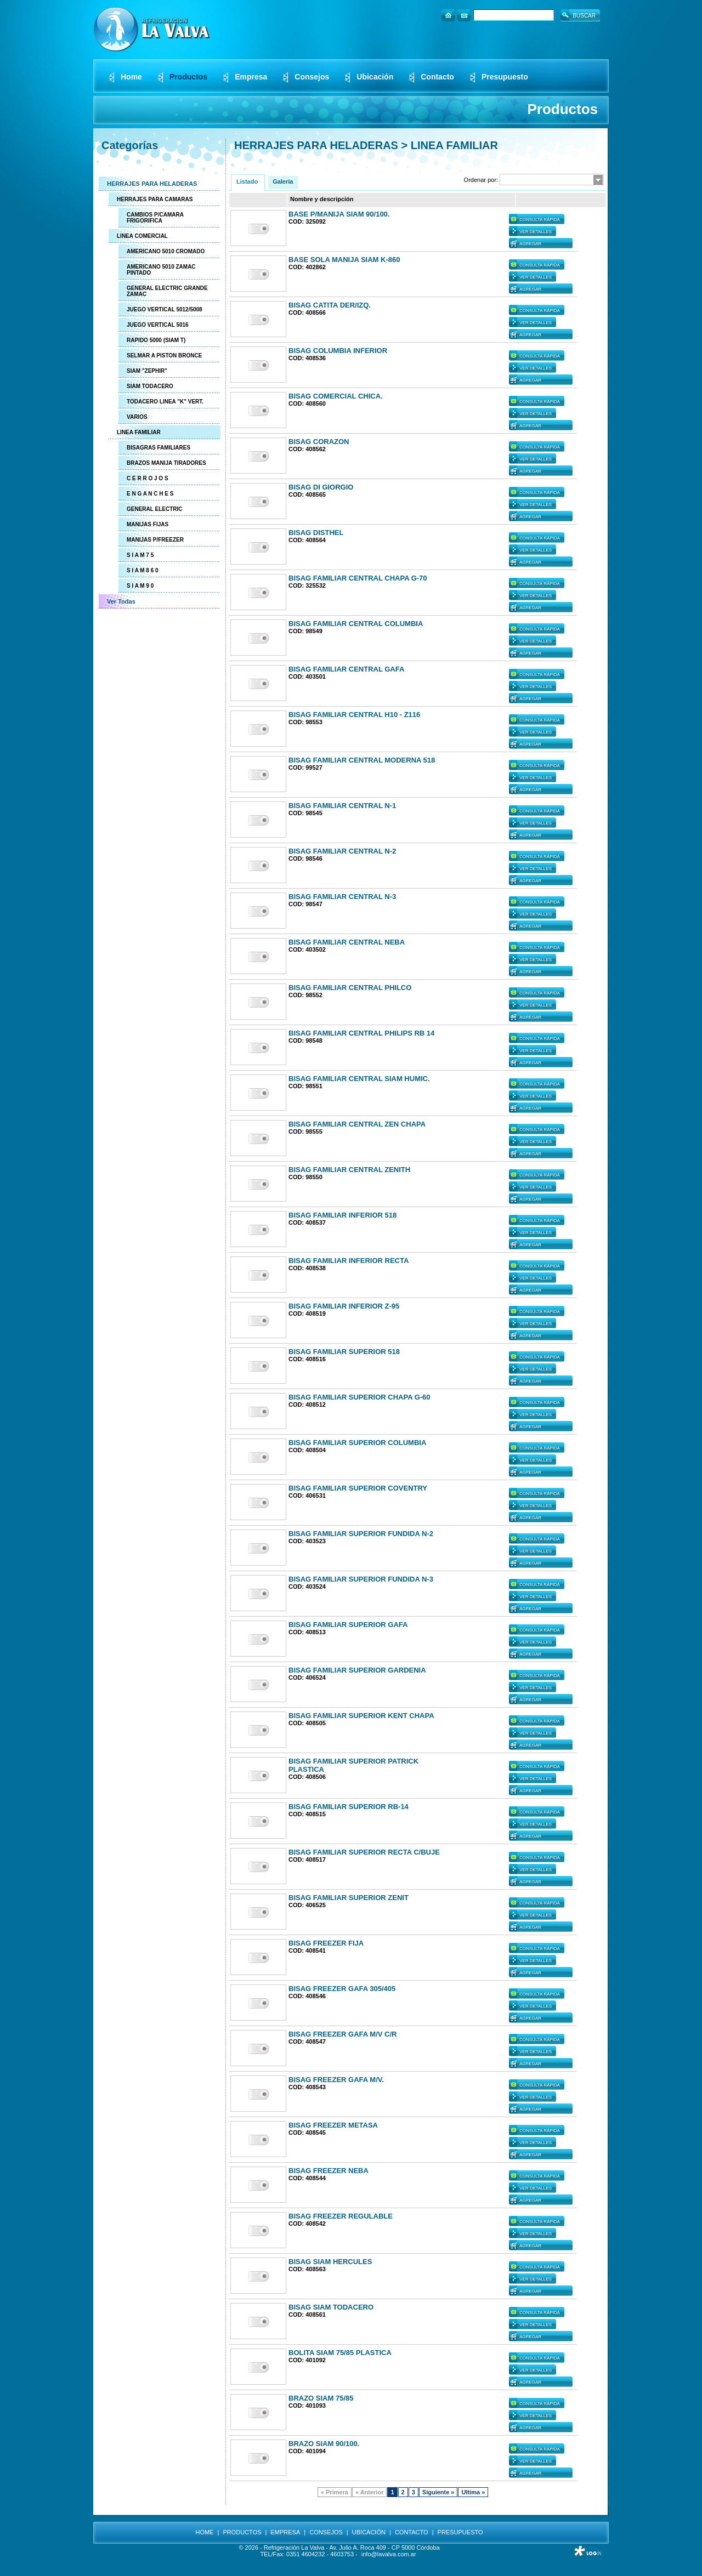  Describe the element at coordinates (142, 236) in the screenshot. I see `LINEA COMERCIAL` at that location.